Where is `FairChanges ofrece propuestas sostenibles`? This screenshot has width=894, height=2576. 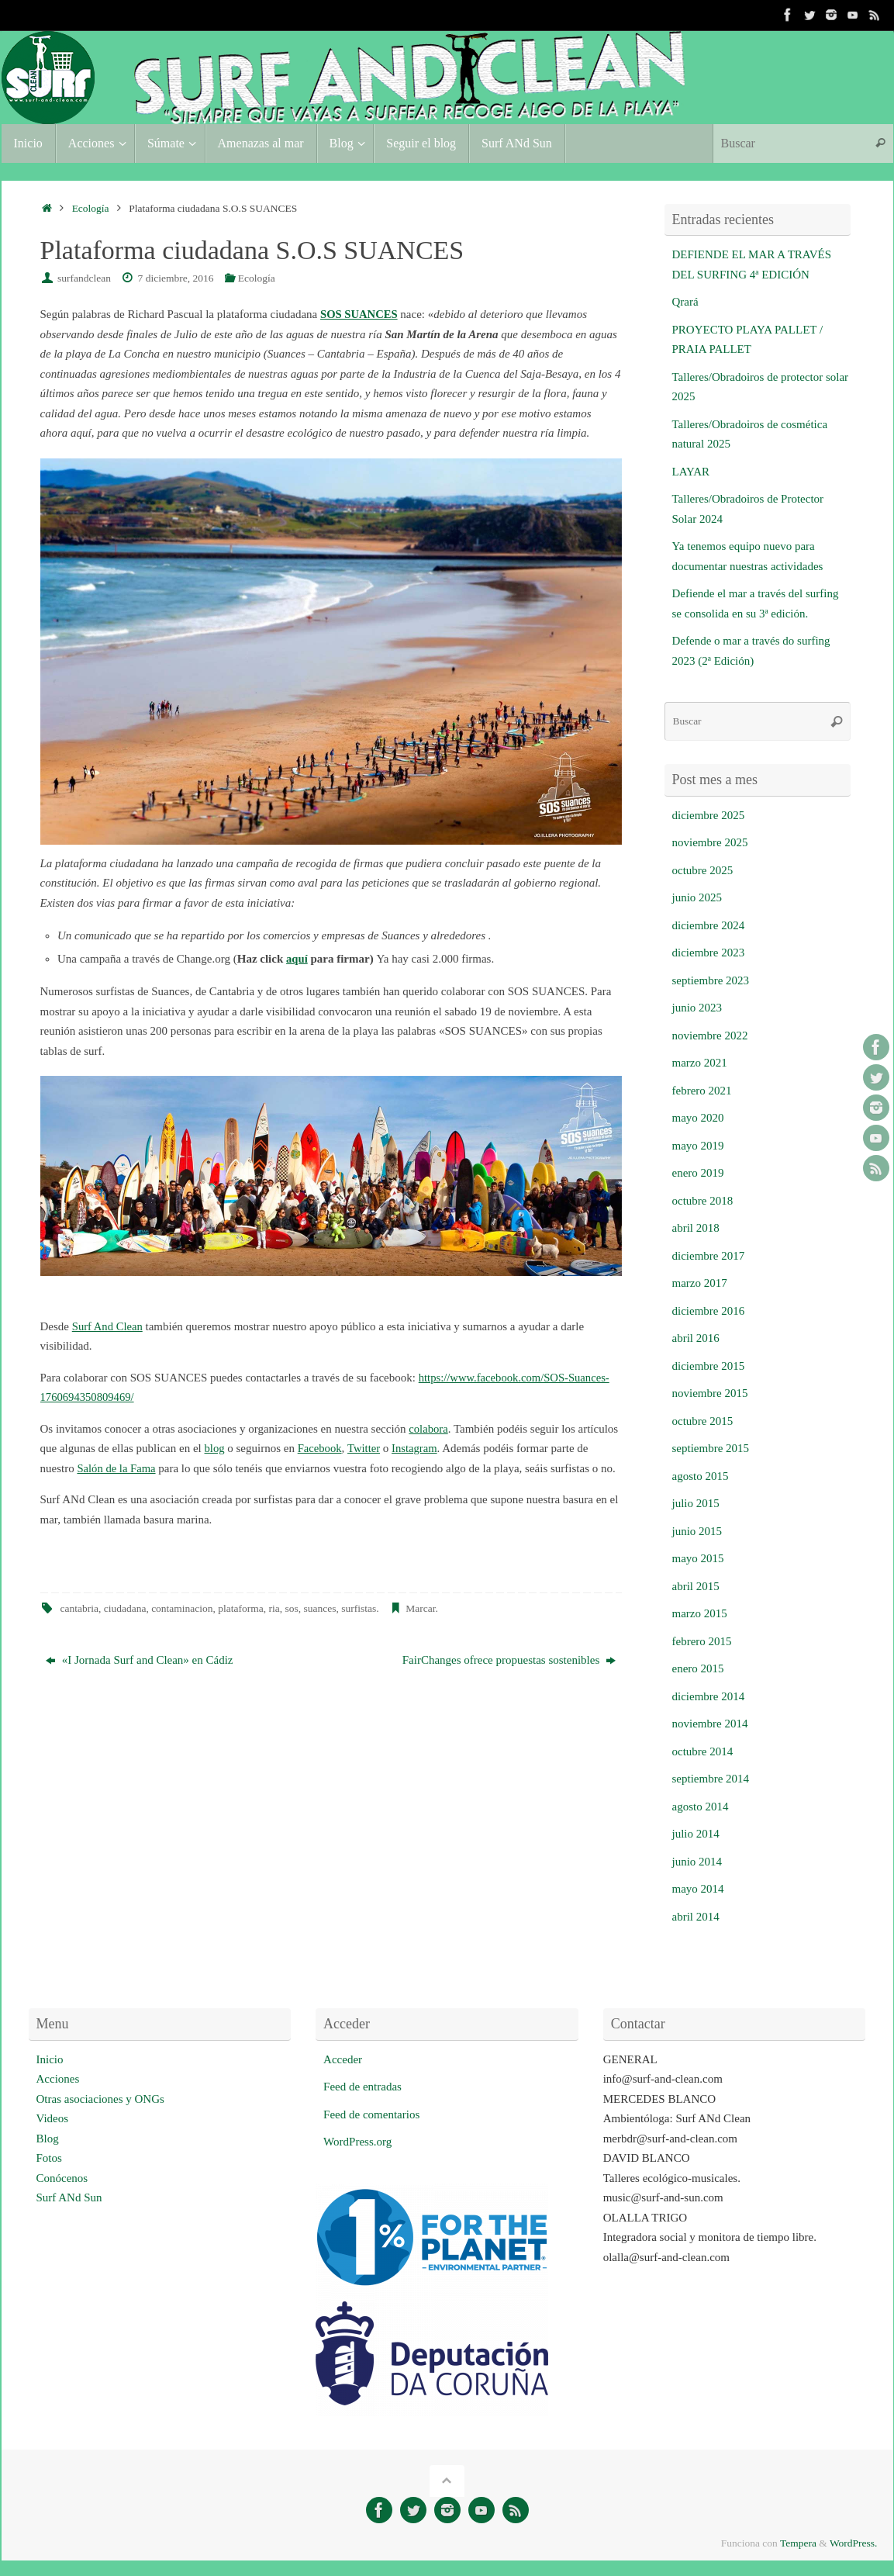 FairChanges ofrece propuestas sostenibles is located at coordinates (509, 1660).